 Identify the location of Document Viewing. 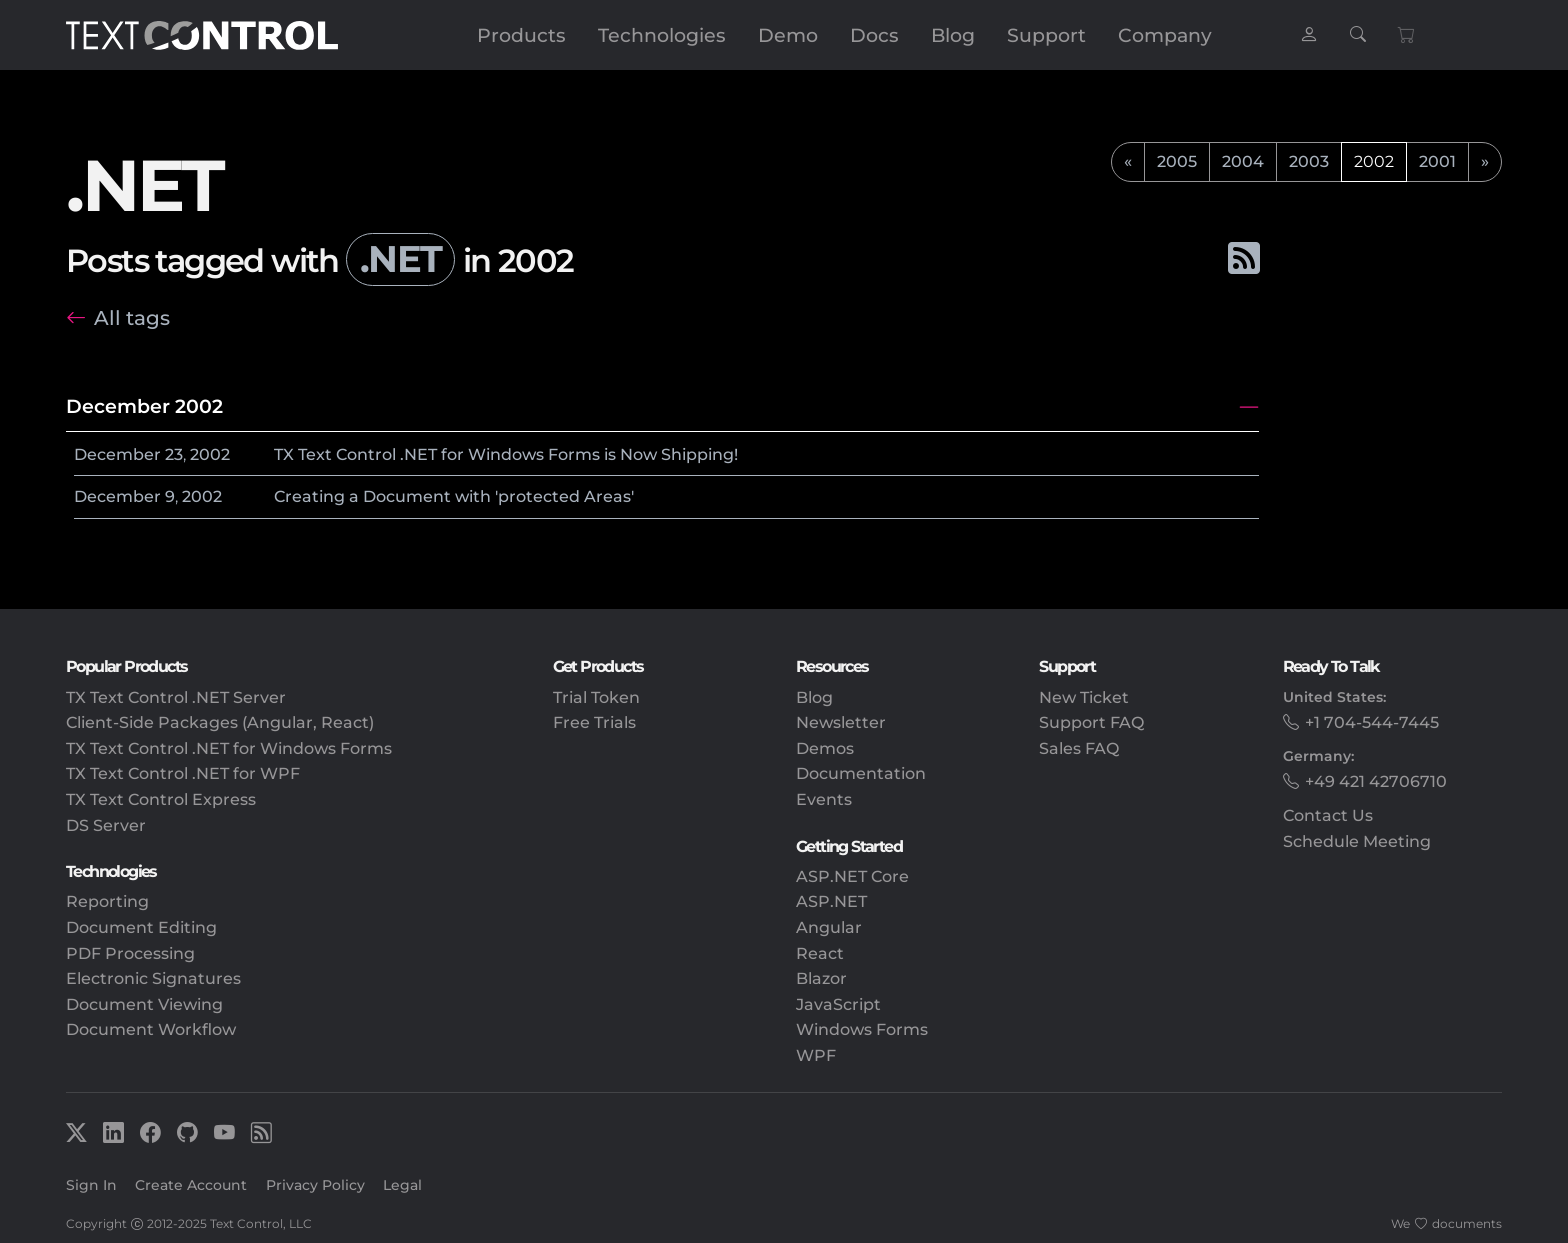
(144, 1004).